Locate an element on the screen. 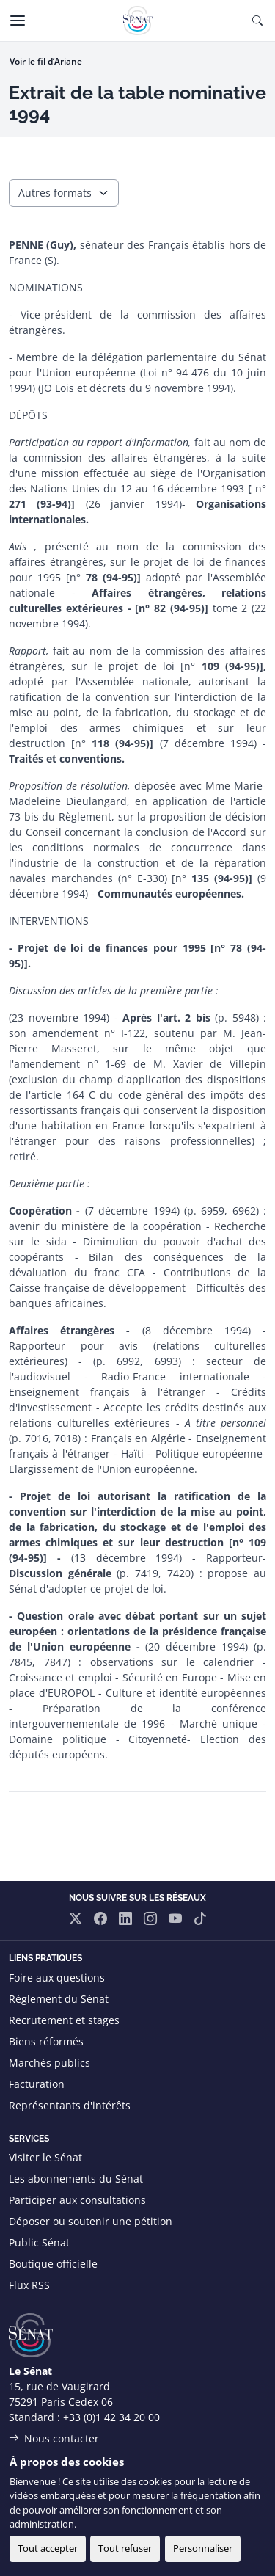  +33 (0)1 42 34 20 00 is located at coordinates (111, 2417).